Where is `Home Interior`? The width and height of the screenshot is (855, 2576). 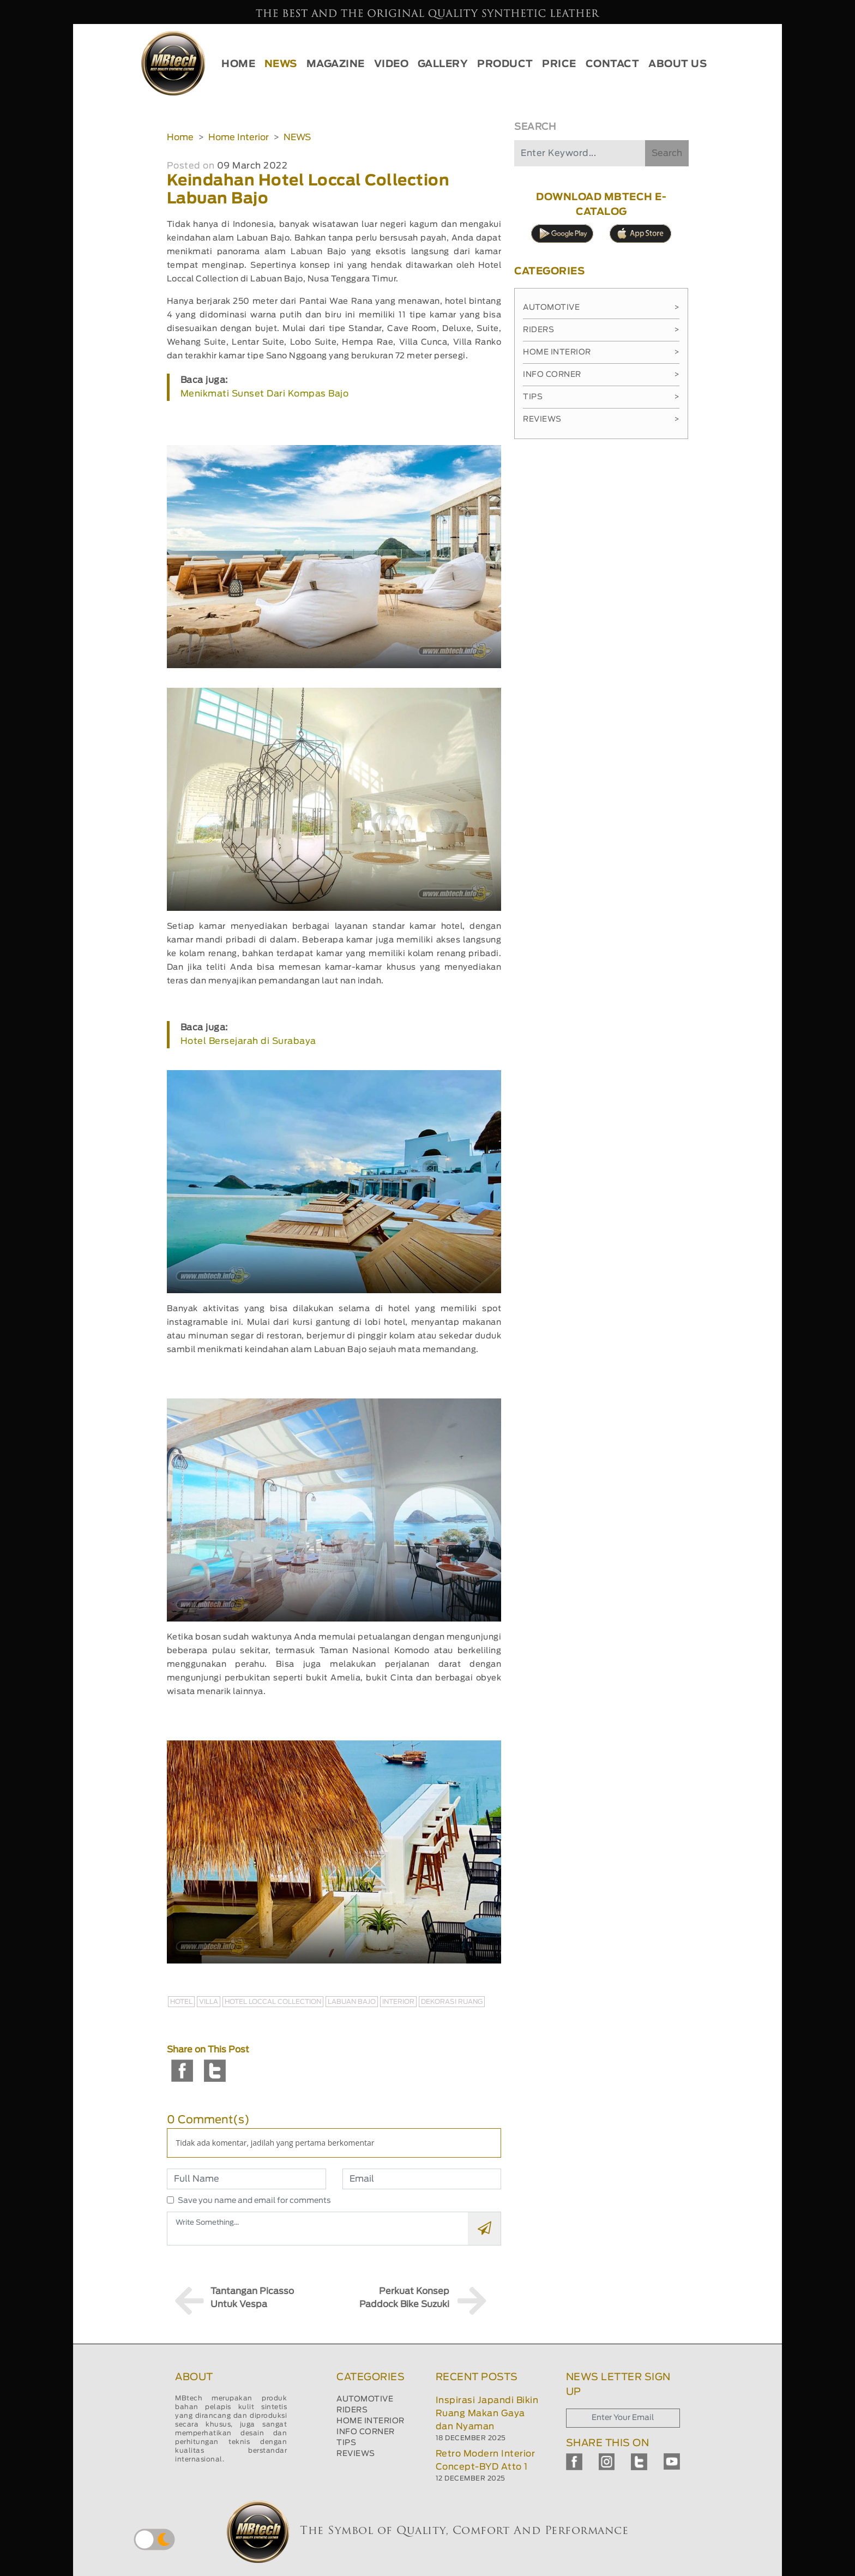 Home Interior is located at coordinates (238, 137).